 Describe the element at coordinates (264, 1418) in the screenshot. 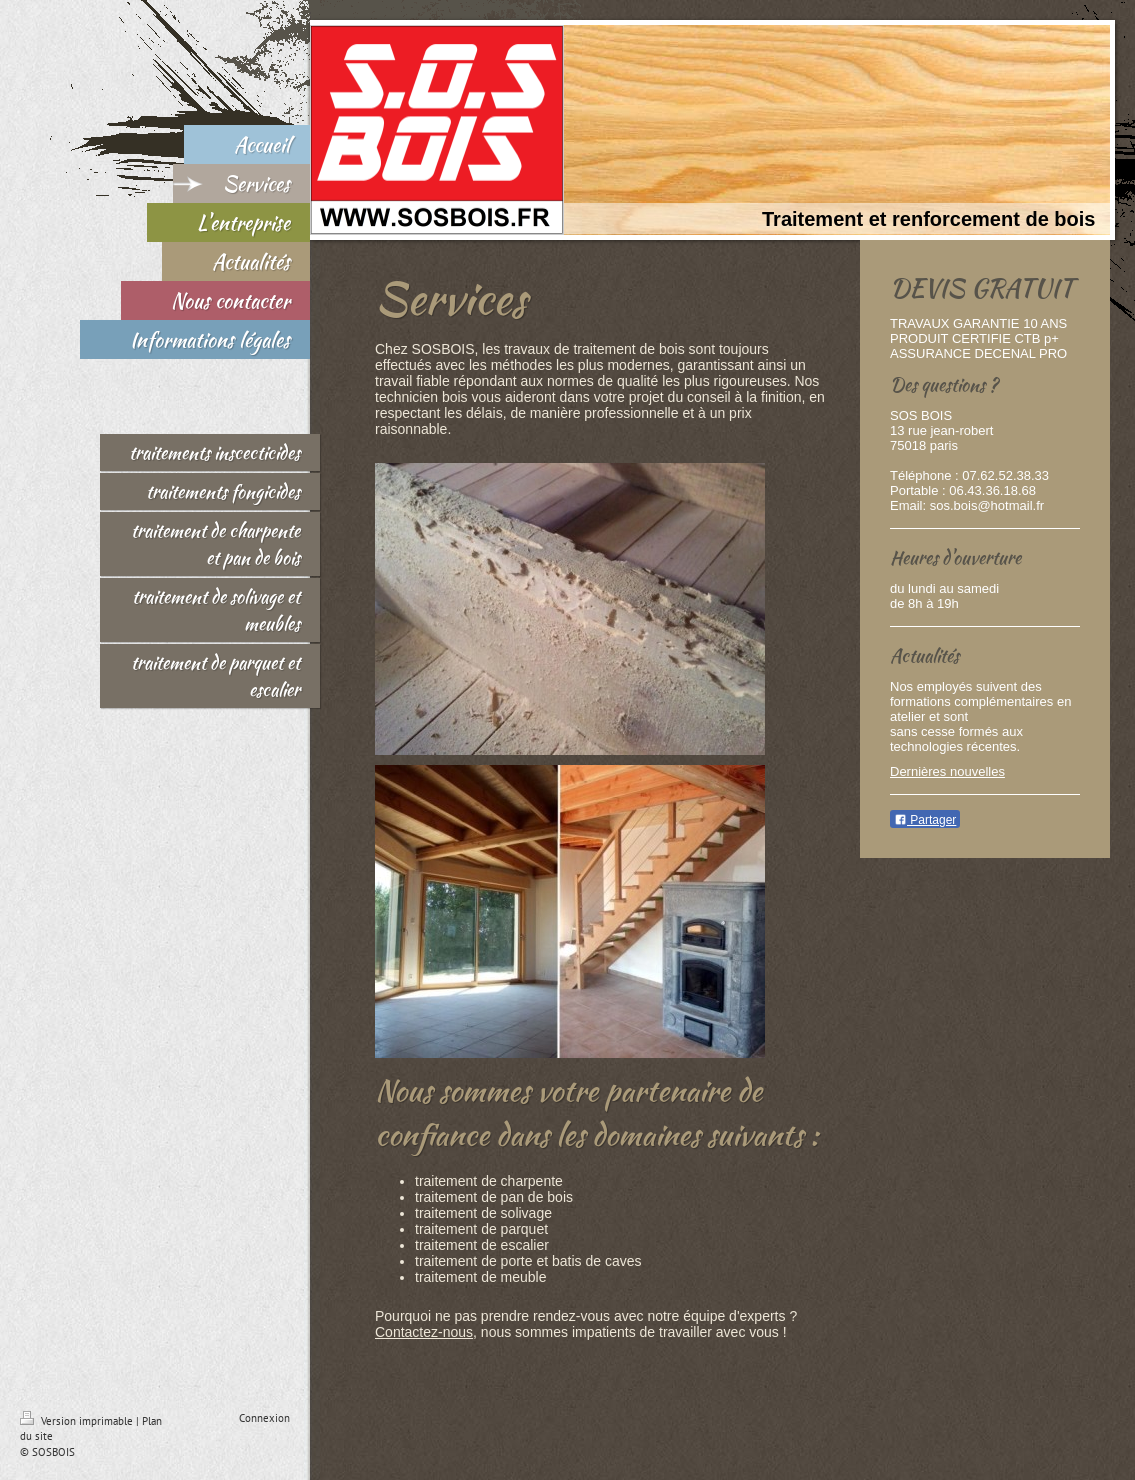

I see `Connexion` at that location.